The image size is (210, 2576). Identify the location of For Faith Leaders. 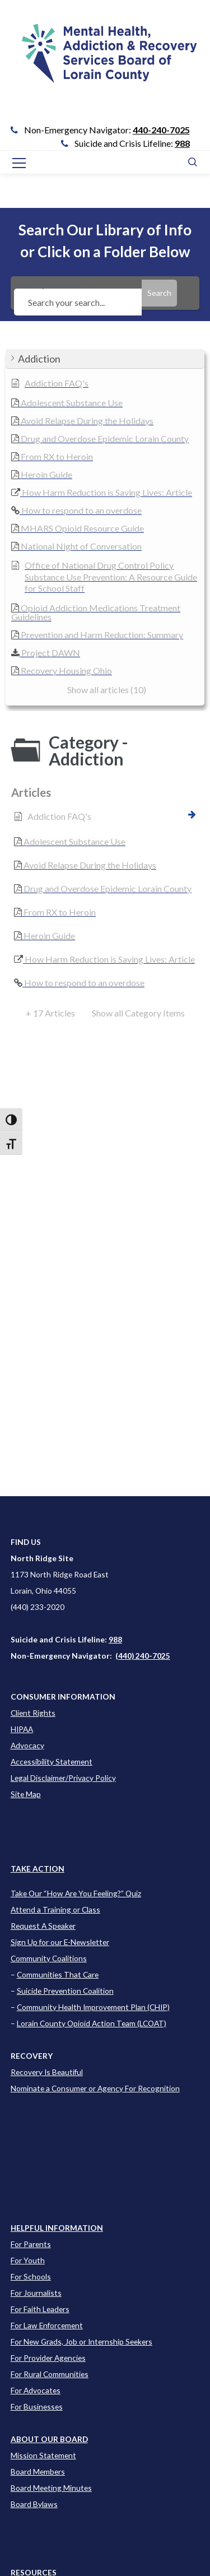
(40, 2309).